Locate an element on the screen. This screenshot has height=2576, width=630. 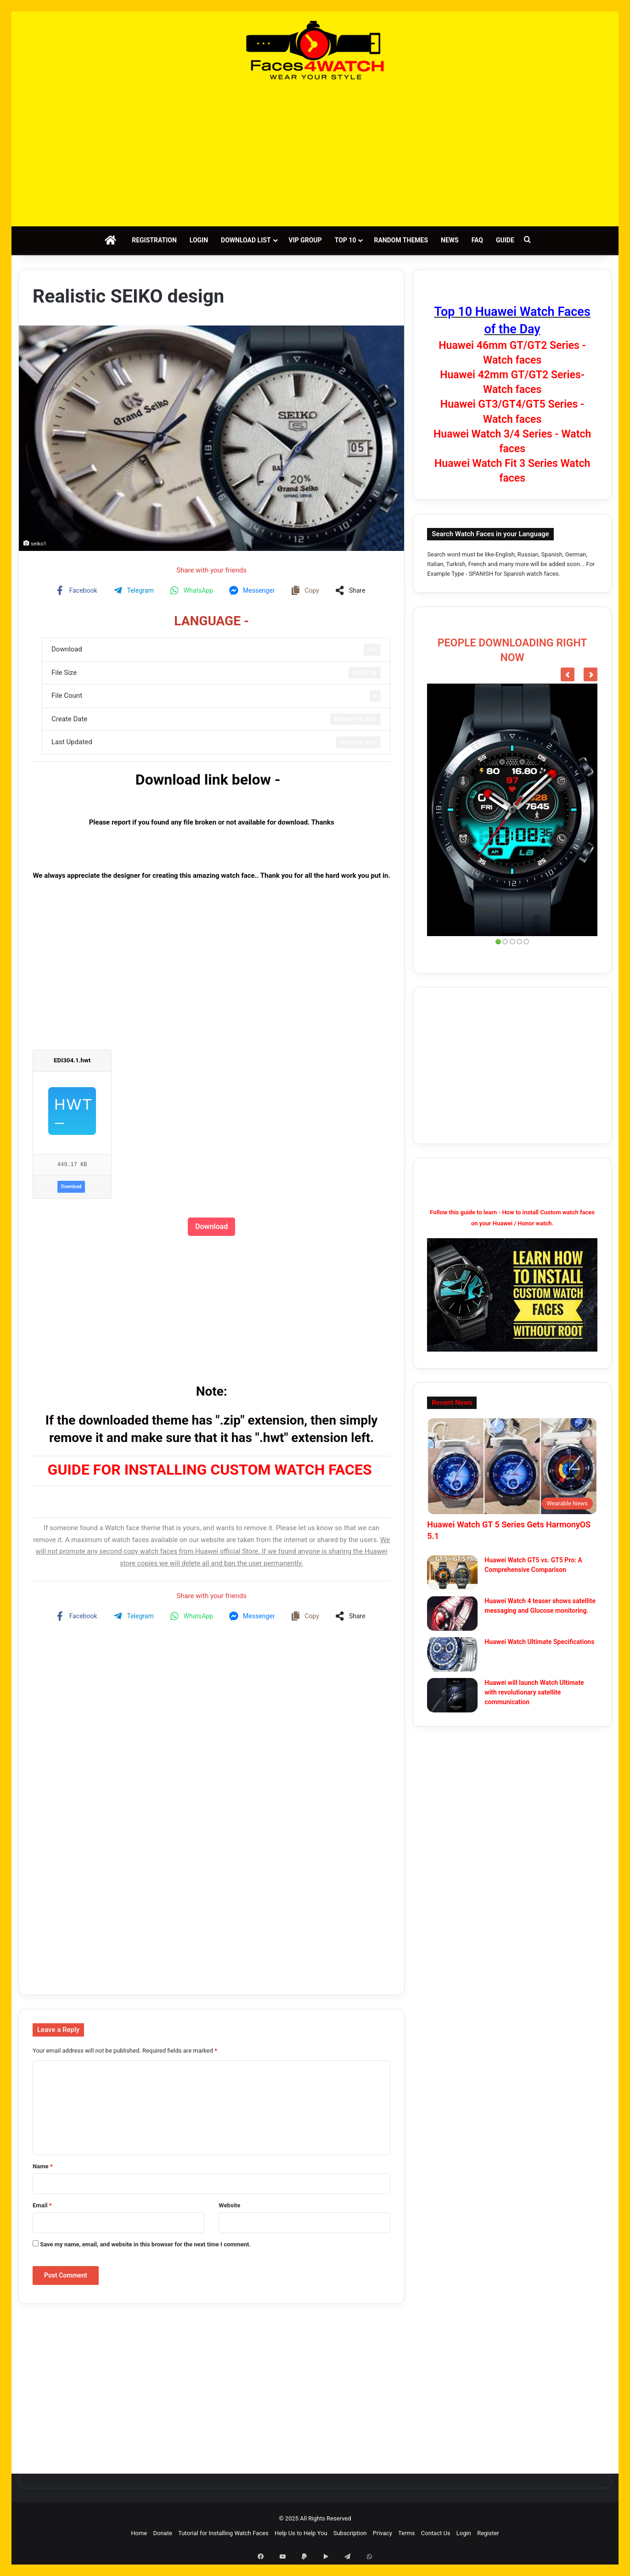
Home is located at coordinates (139, 2533).